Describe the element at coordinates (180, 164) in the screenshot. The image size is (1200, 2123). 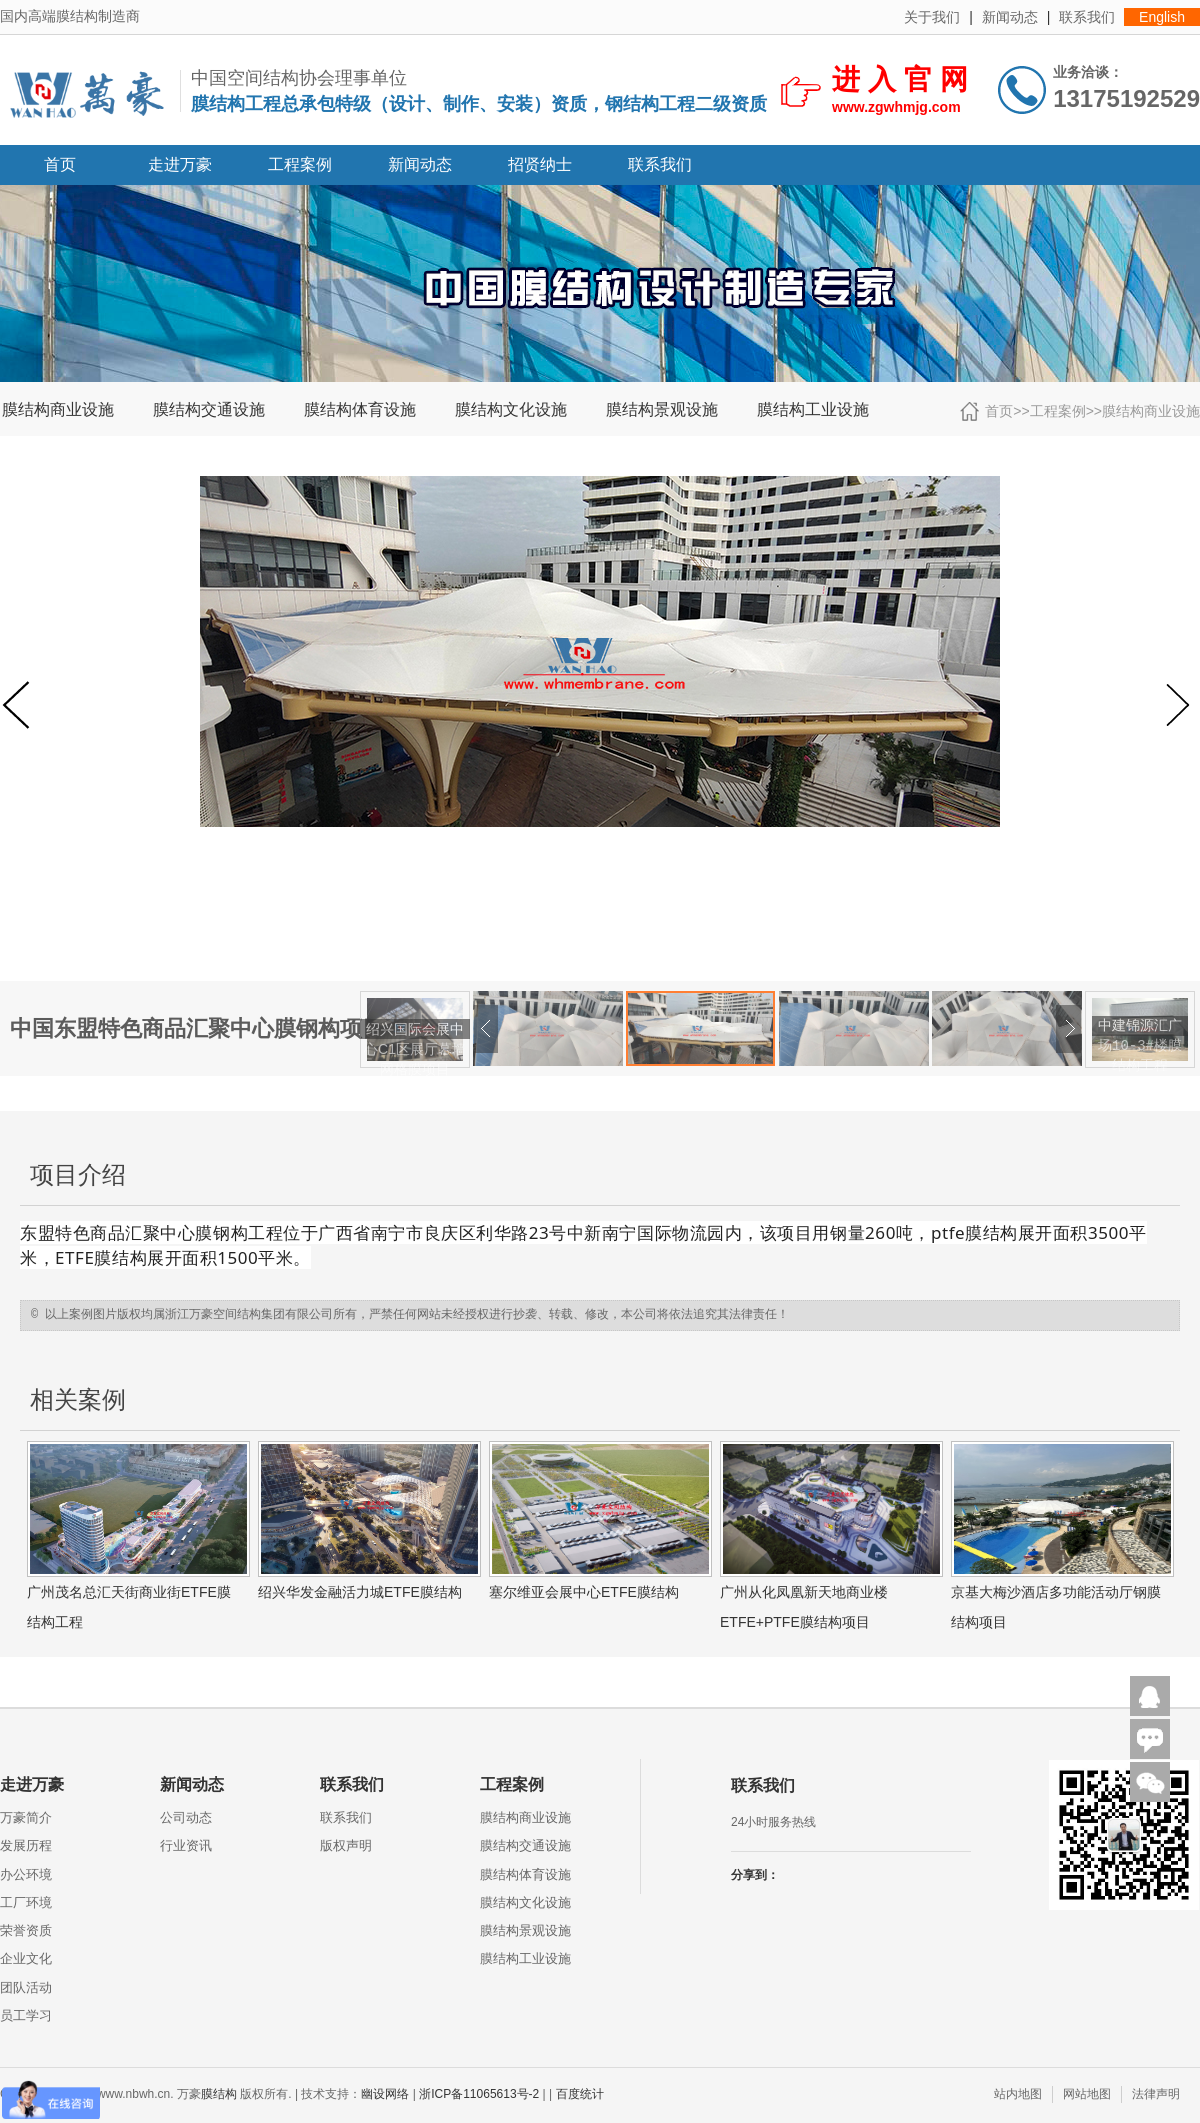
I see `走进万豪` at that location.